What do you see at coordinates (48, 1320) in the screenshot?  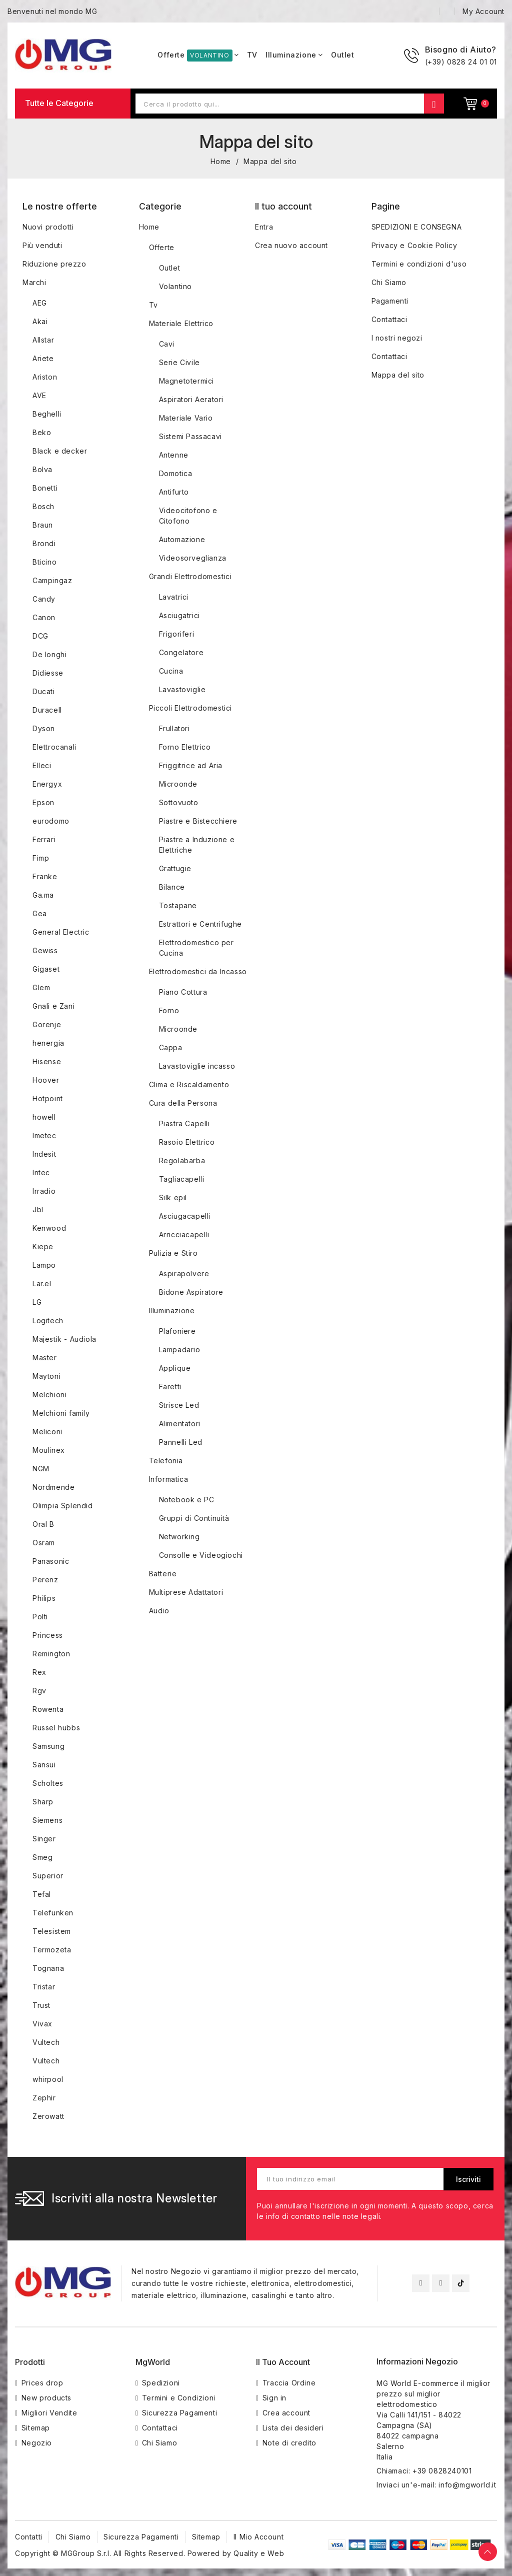 I see `Logitech` at bounding box center [48, 1320].